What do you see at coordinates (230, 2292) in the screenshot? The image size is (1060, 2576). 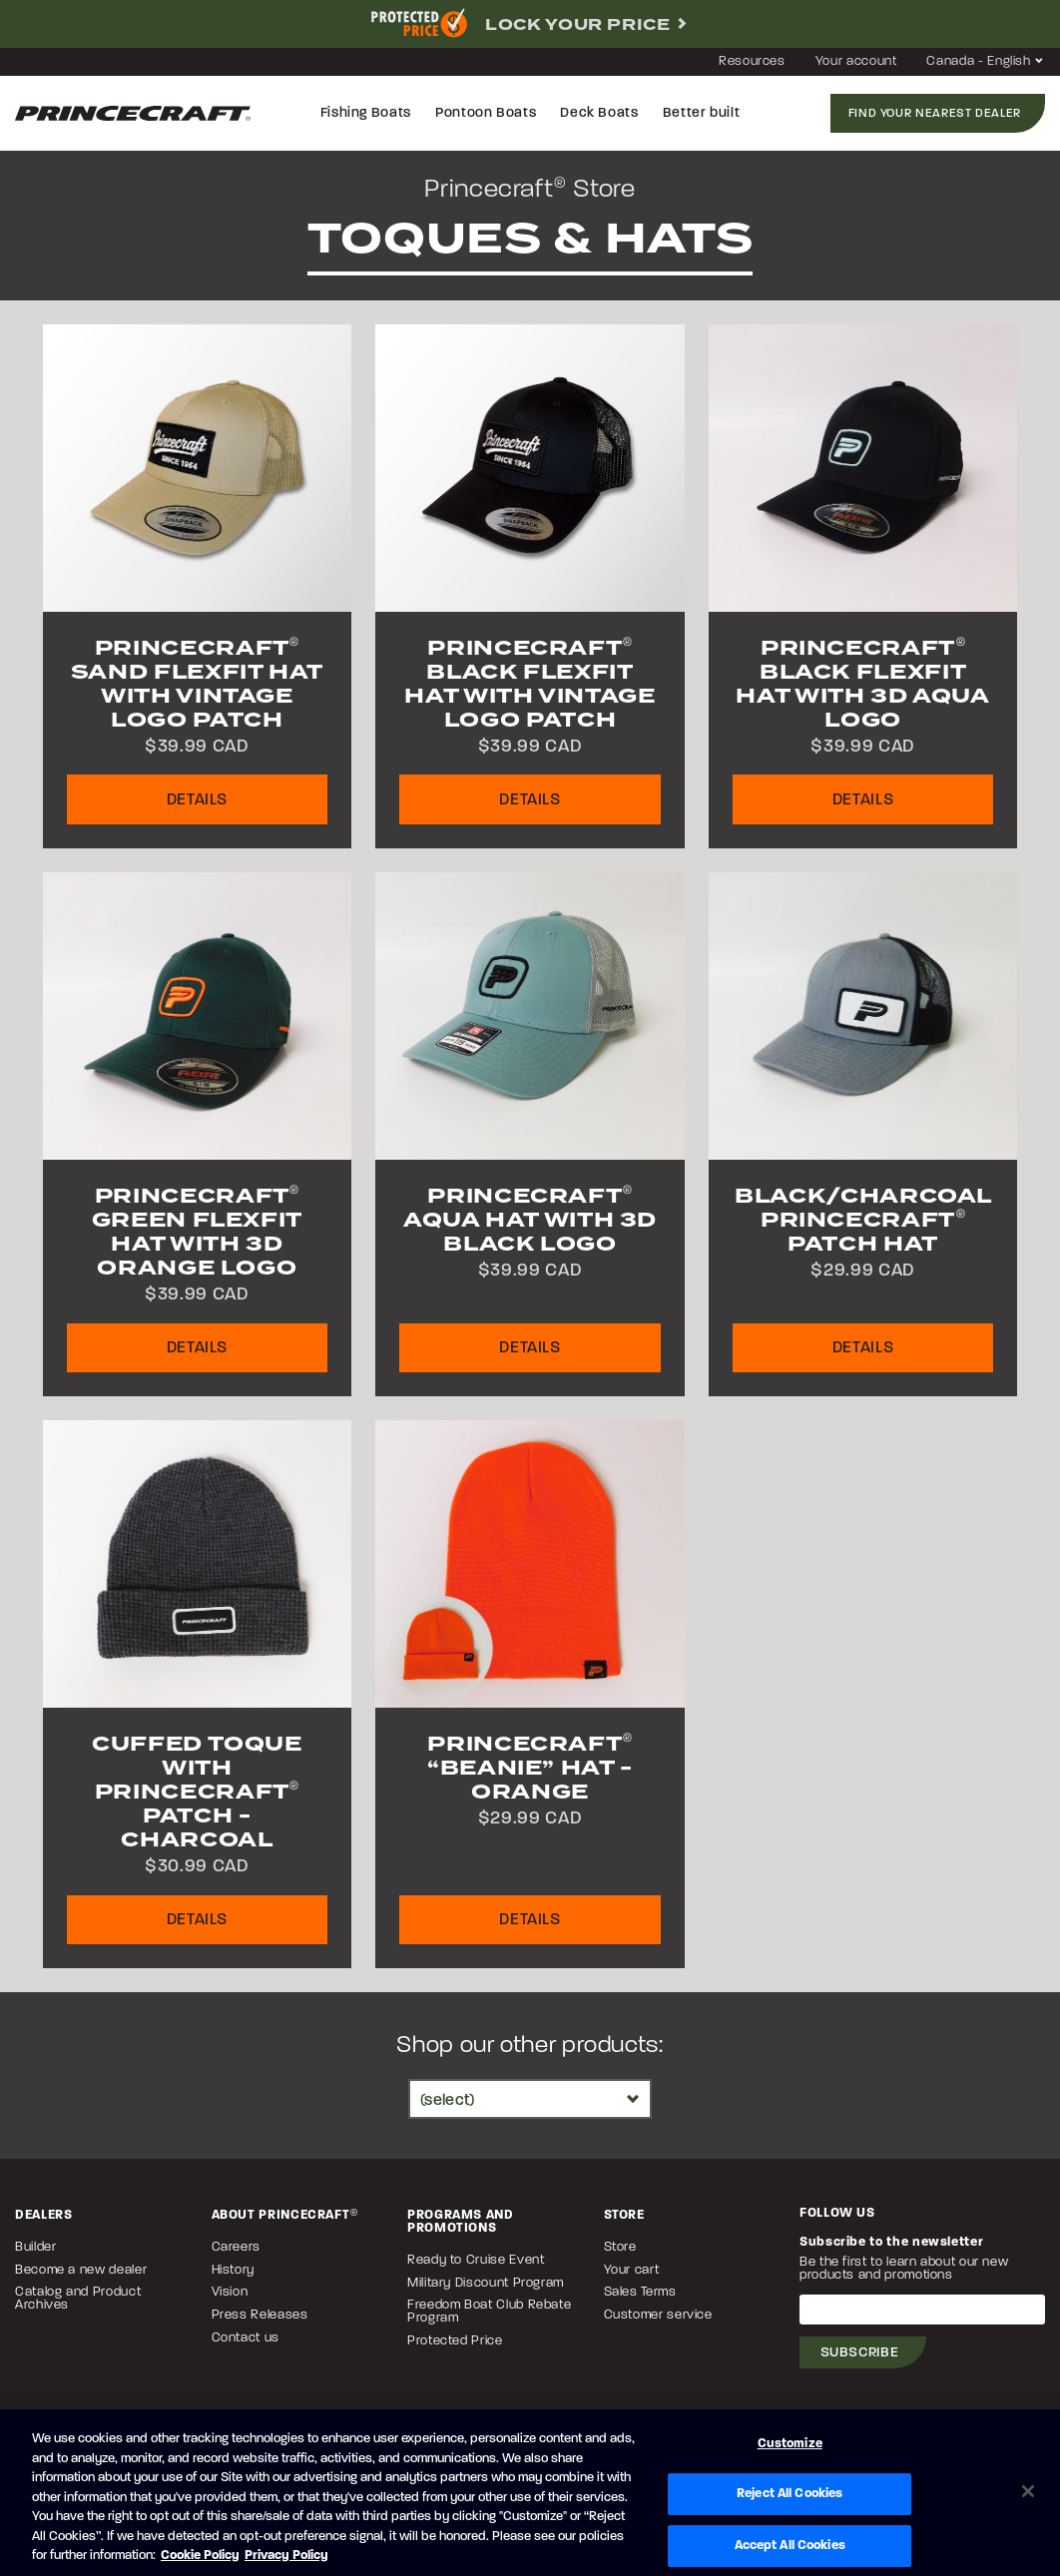 I see `Vision` at bounding box center [230, 2292].